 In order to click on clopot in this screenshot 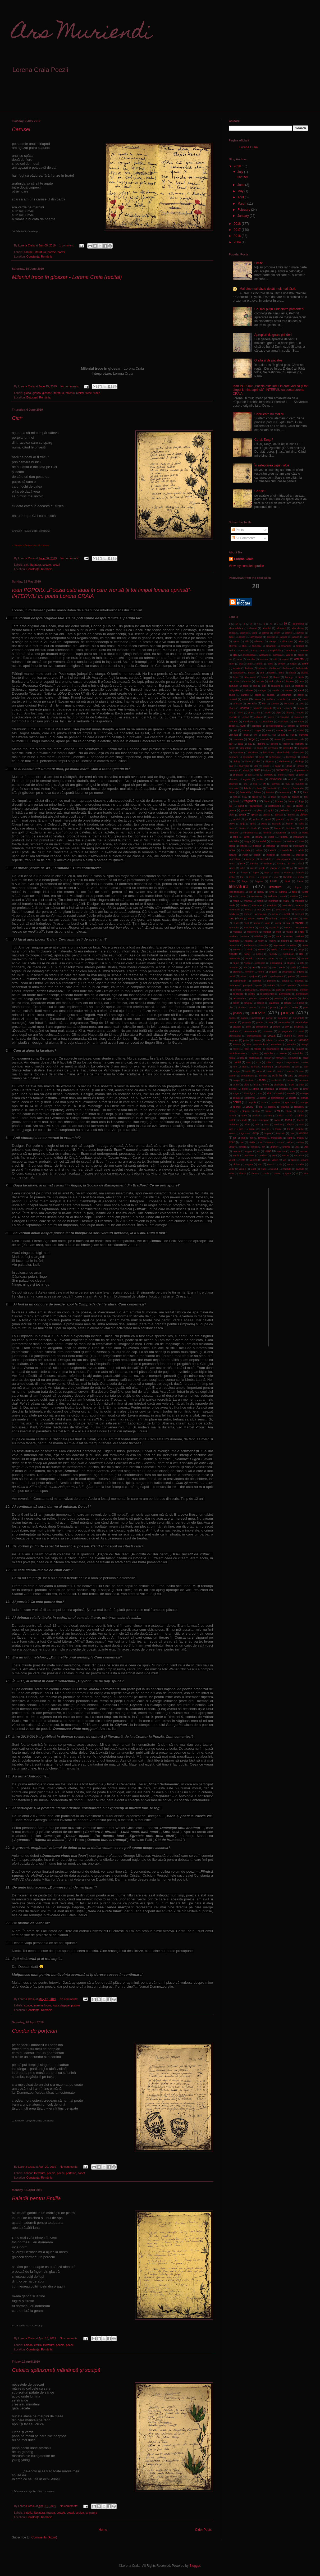, I will do `click(289, 712)`.